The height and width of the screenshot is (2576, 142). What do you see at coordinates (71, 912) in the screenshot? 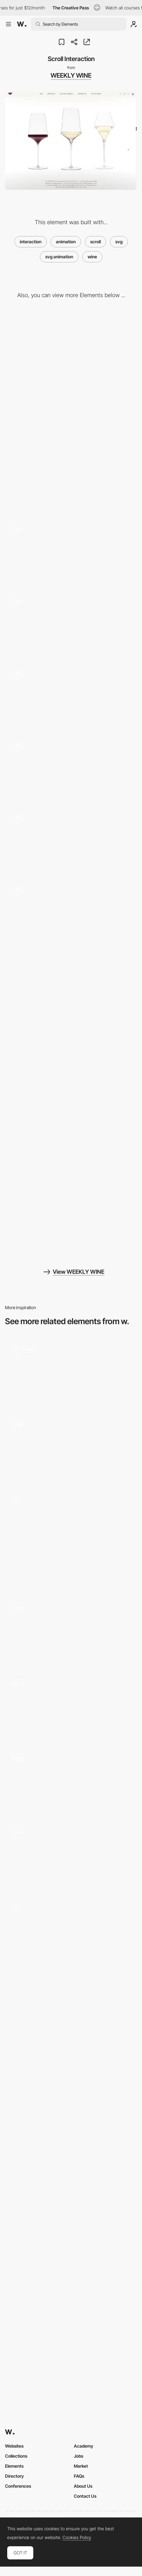
I see `[Product Detail - Scroll Interaction]` at bounding box center [71, 912].